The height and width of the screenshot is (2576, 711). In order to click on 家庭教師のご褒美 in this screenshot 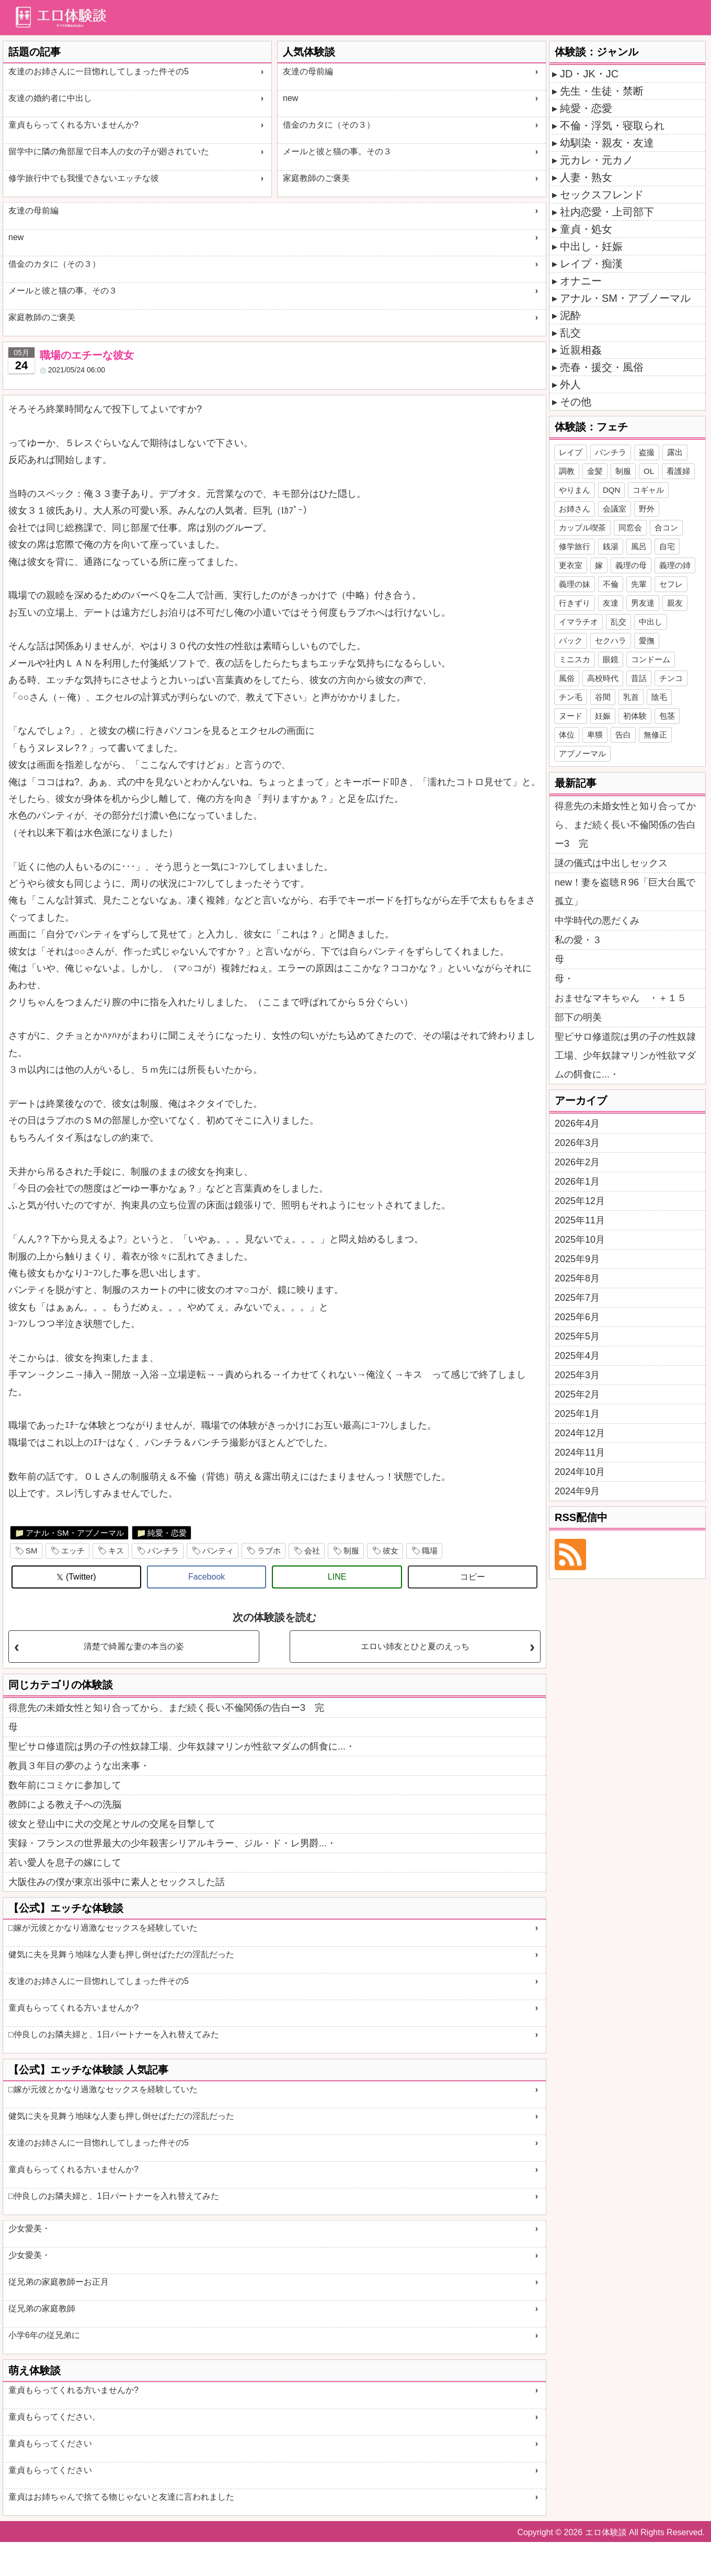, I will do `click(316, 178)`.